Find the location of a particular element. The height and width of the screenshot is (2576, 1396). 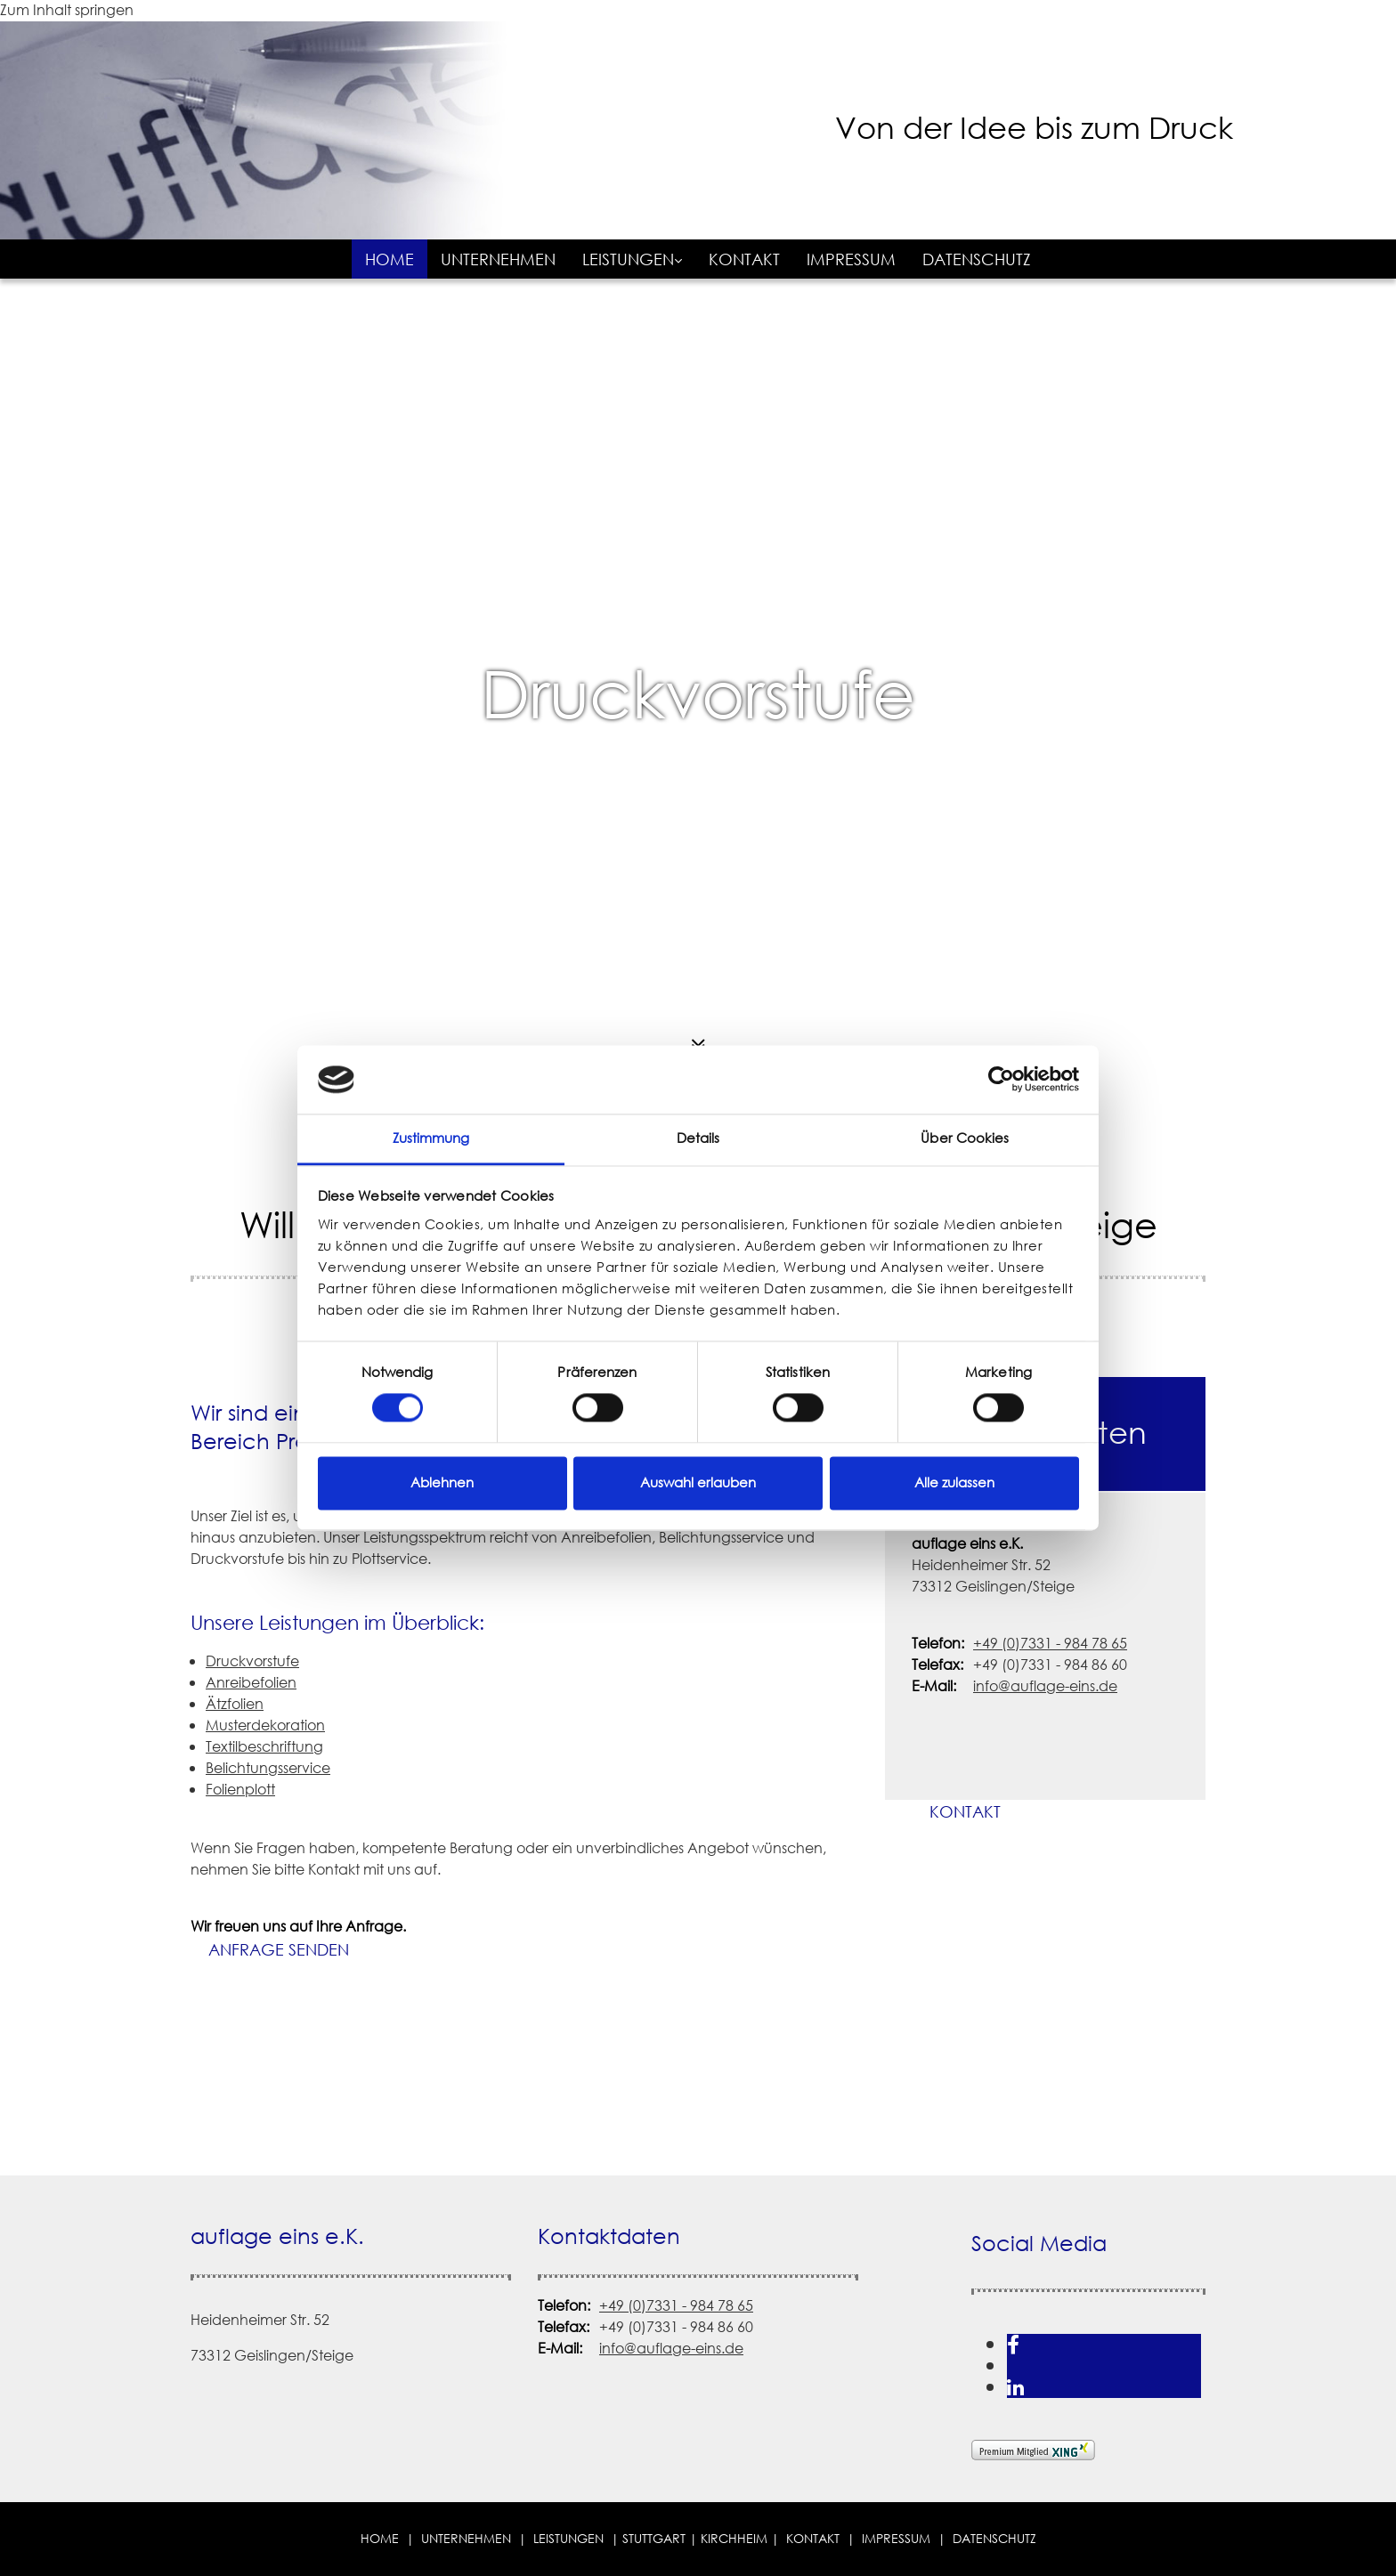

Details [tab] is located at coordinates (698, 1138).